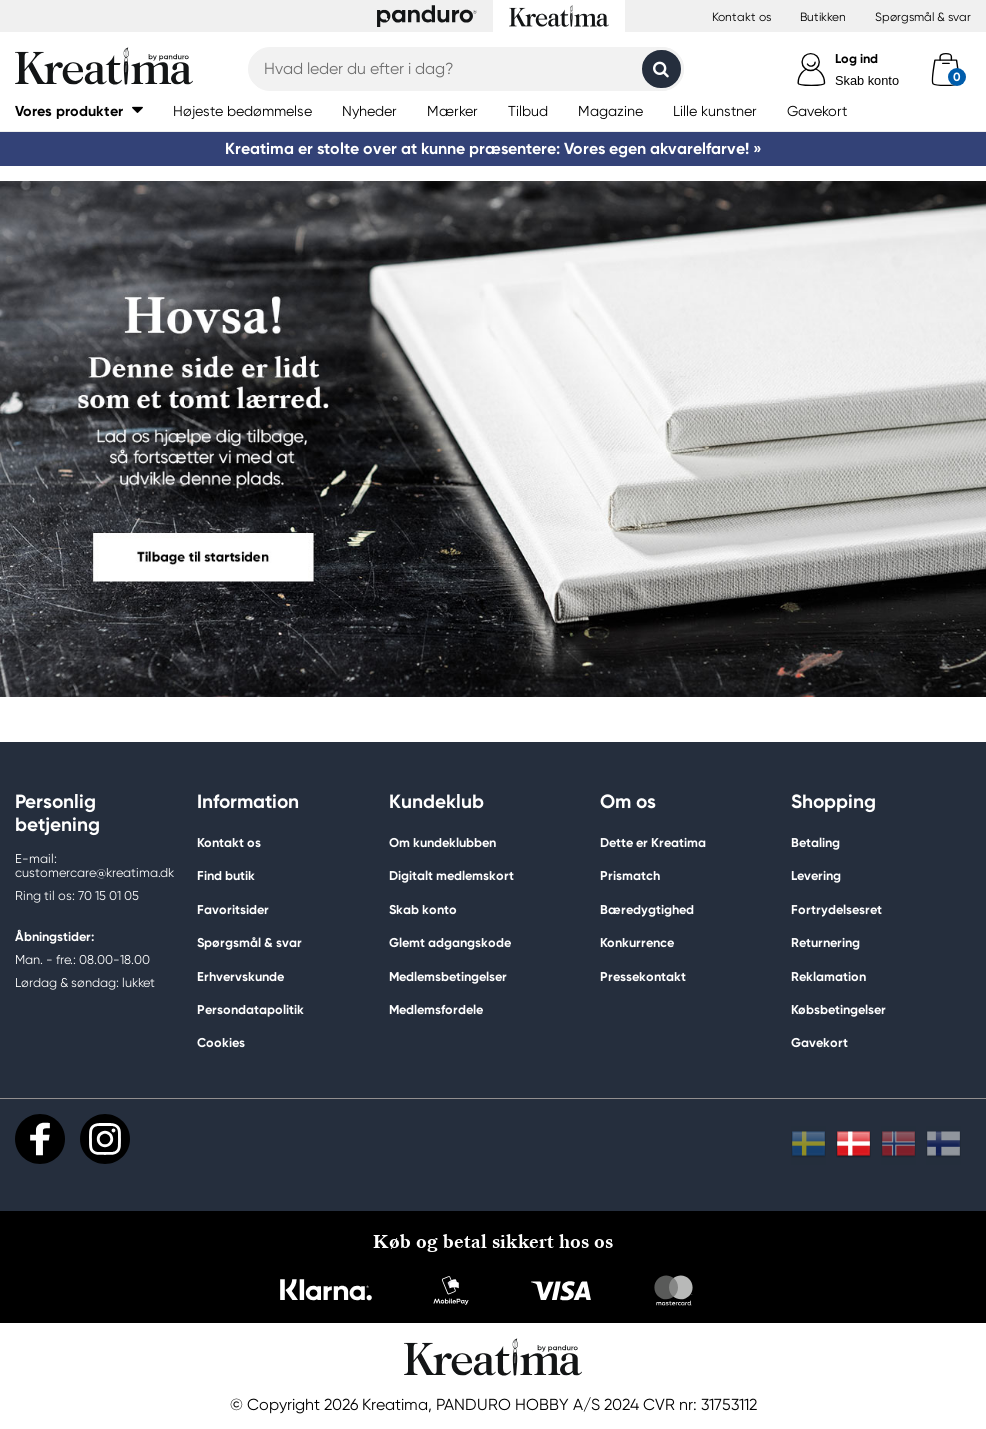 The height and width of the screenshot is (1429, 986). I want to click on Gavekort, so click(819, 1042).